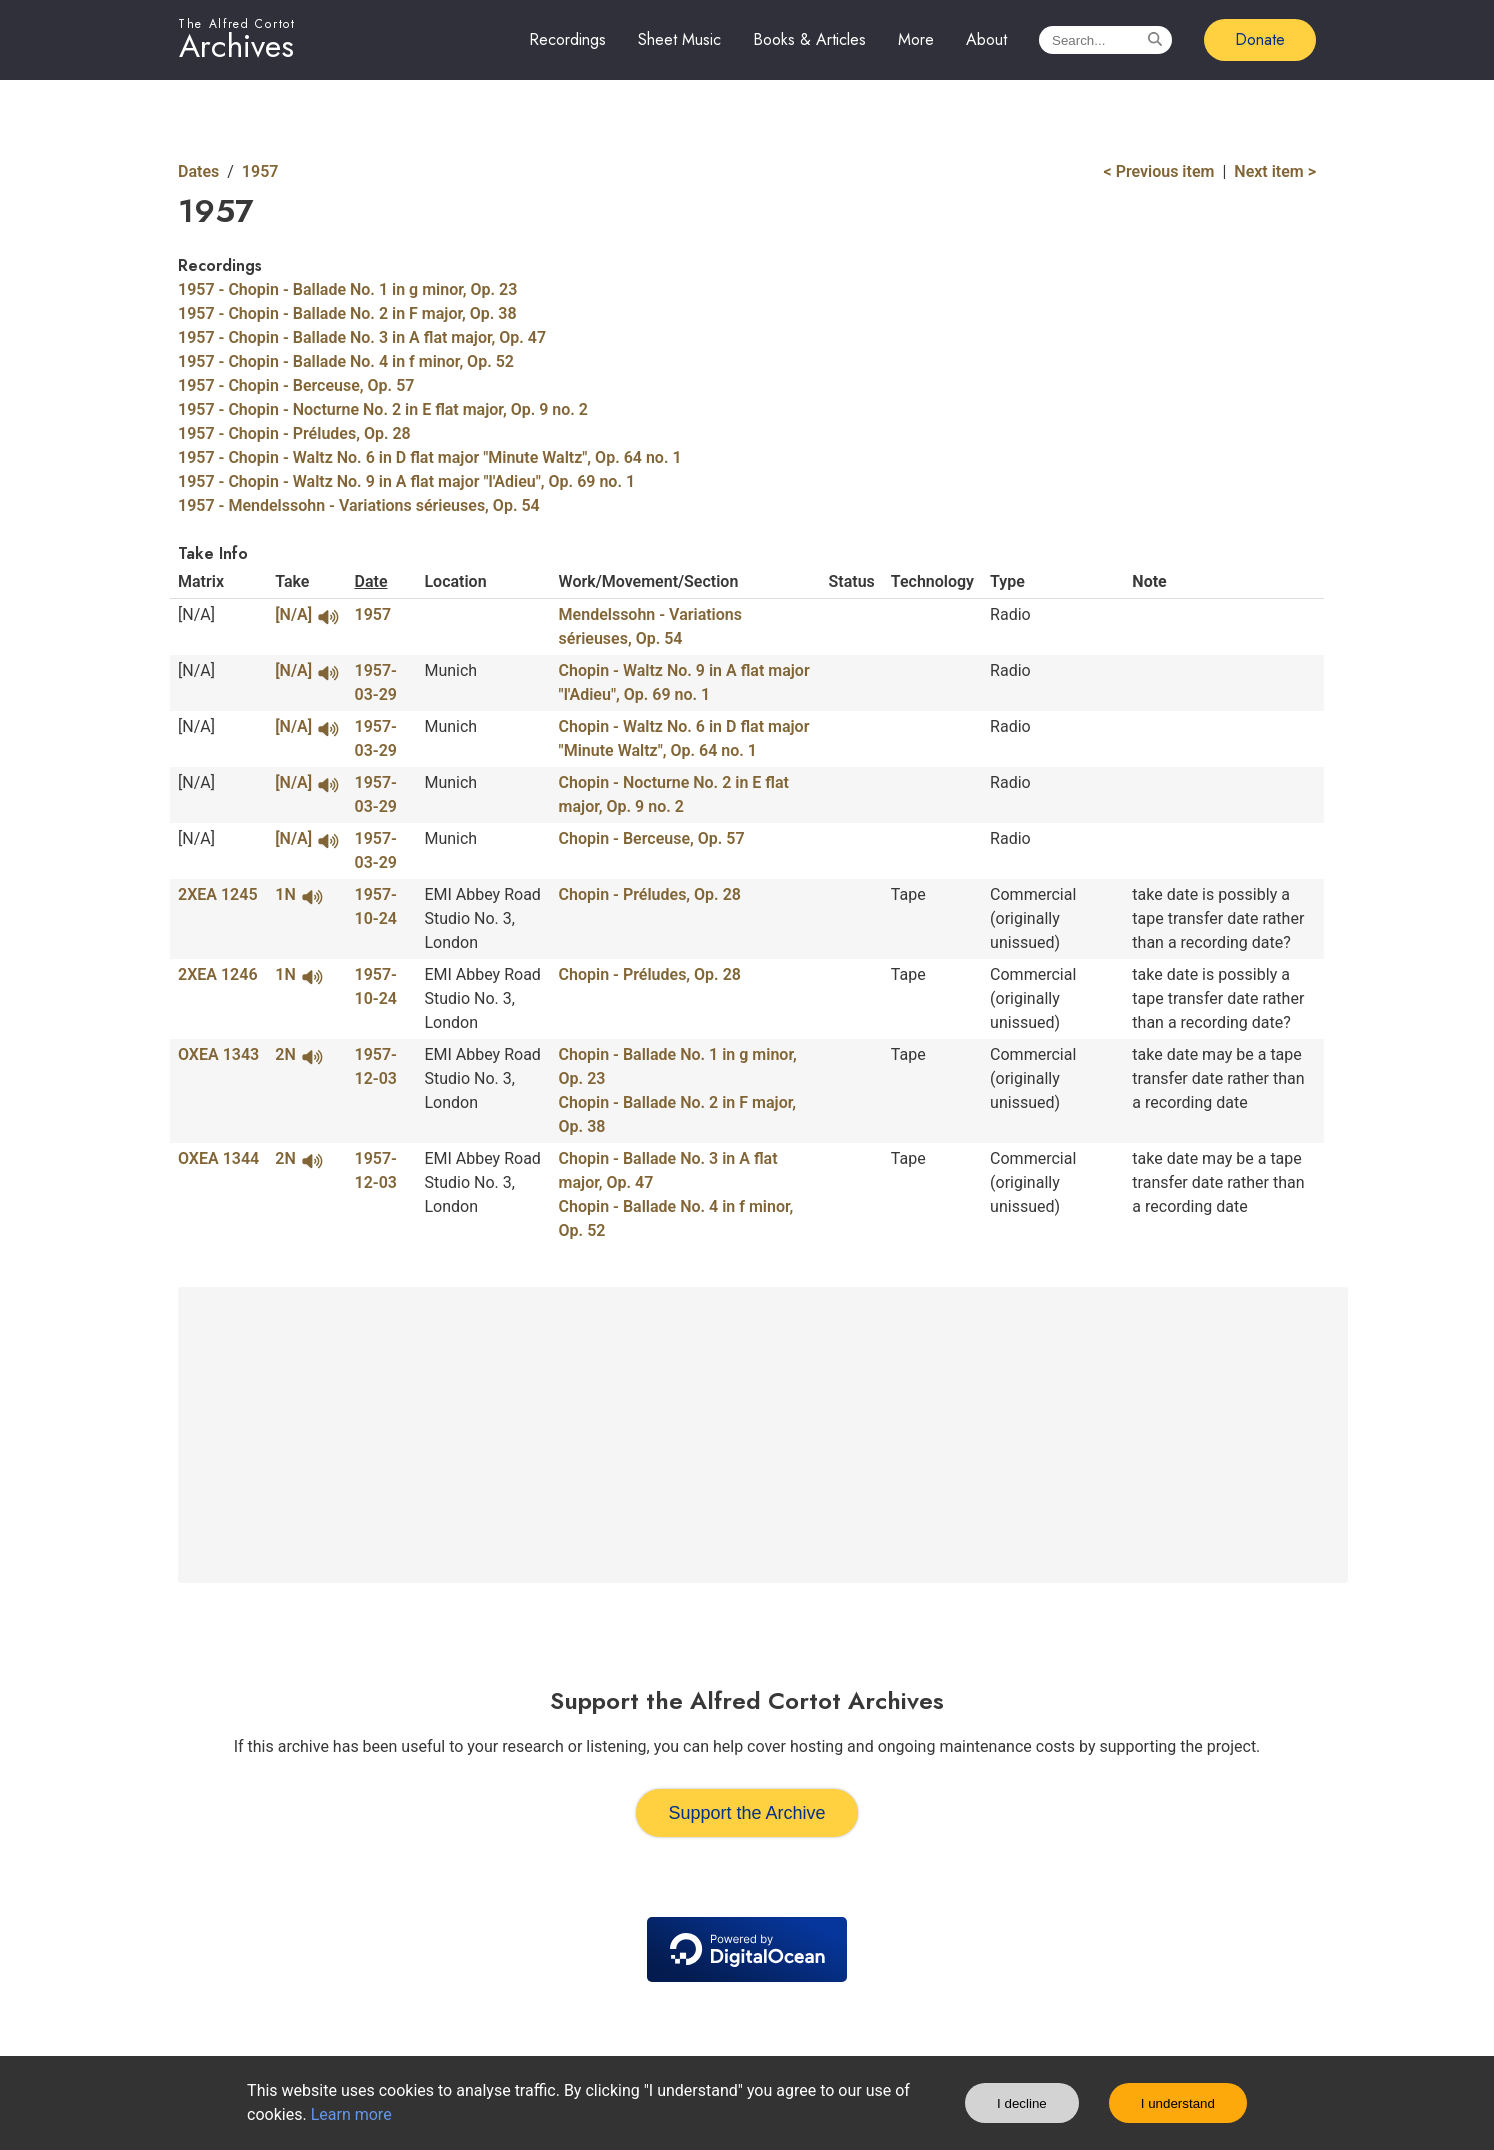 Image resolution: width=1494 pixels, height=2150 pixels. Describe the element at coordinates (746, 1813) in the screenshot. I see `Support the Archive` at that location.